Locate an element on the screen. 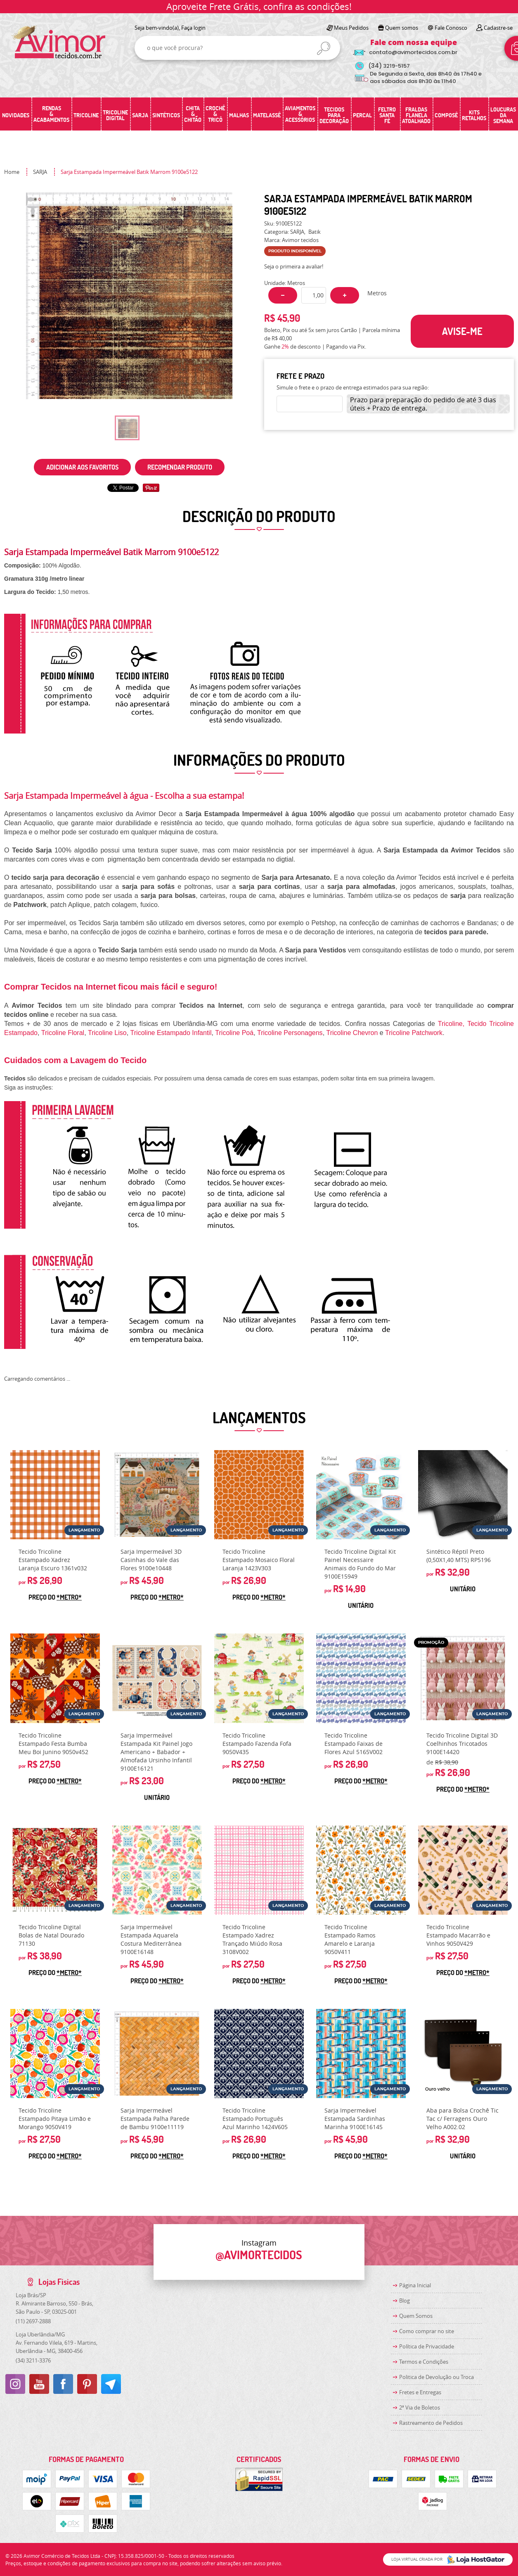 Image resolution: width=518 pixels, height=2576 pixels. Faça login is located at coordinates (193, 27).